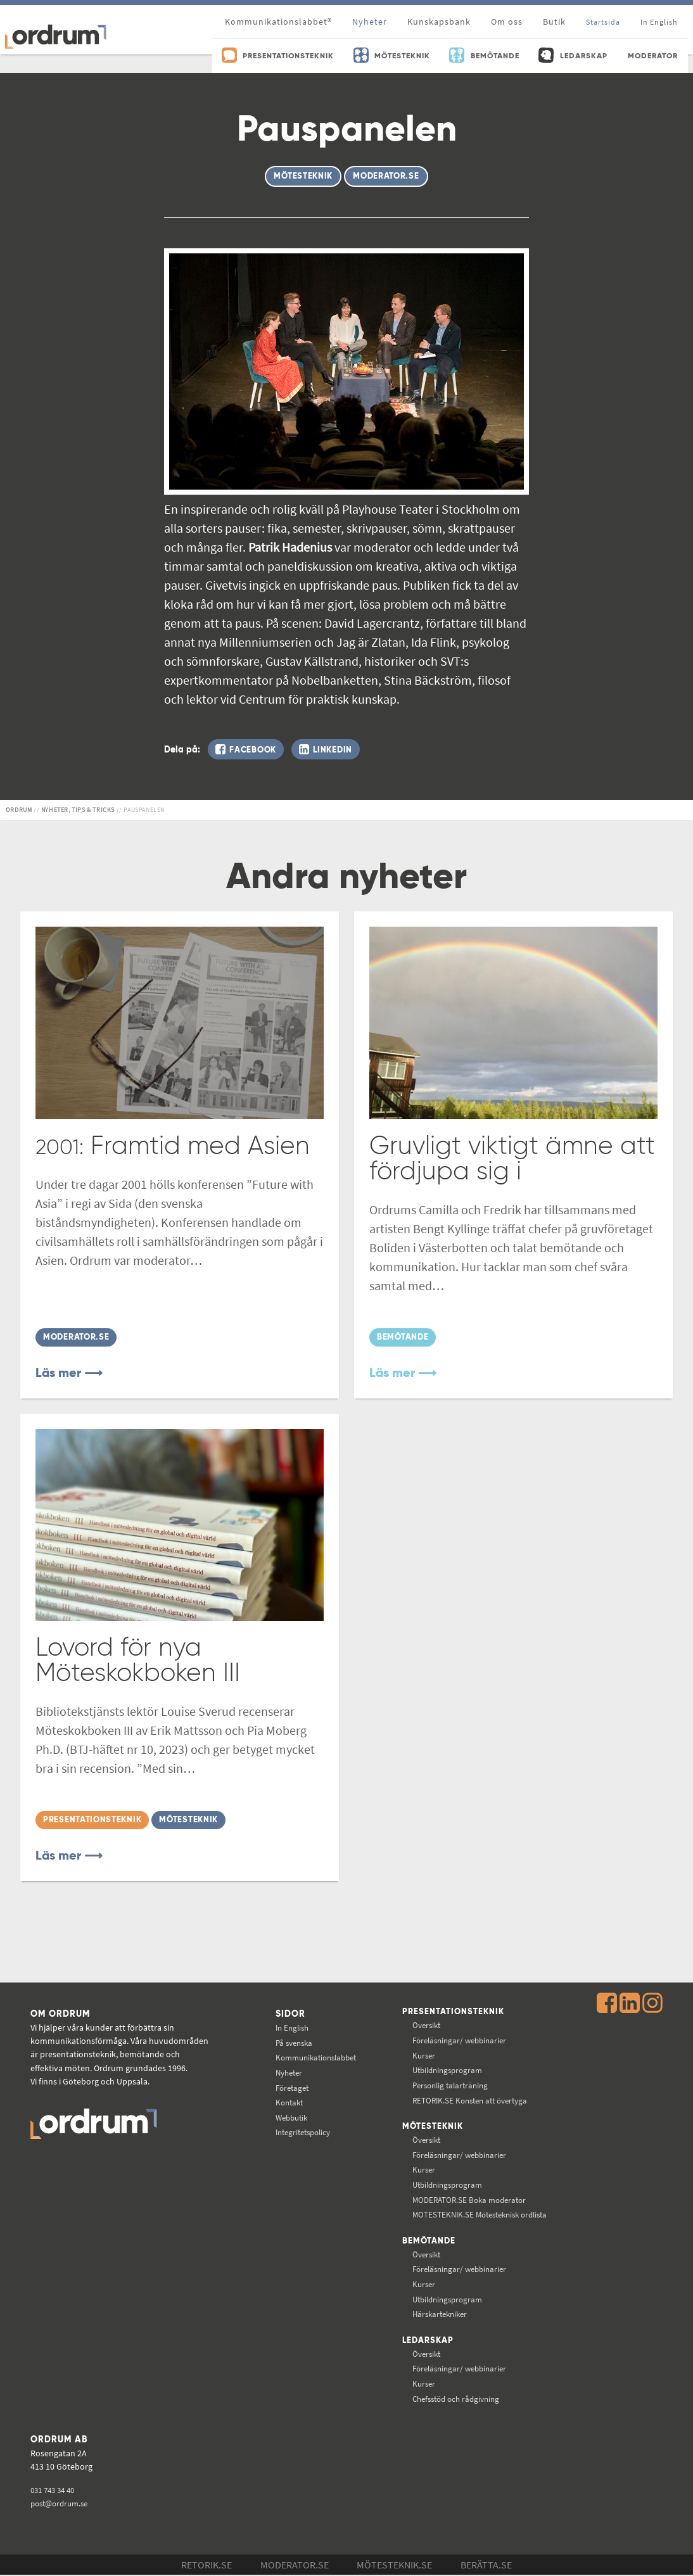  What do you see at coordinates (486, 2566) in the screenshot?
I see `Berätta.se` at bounding box center [486, 2566].